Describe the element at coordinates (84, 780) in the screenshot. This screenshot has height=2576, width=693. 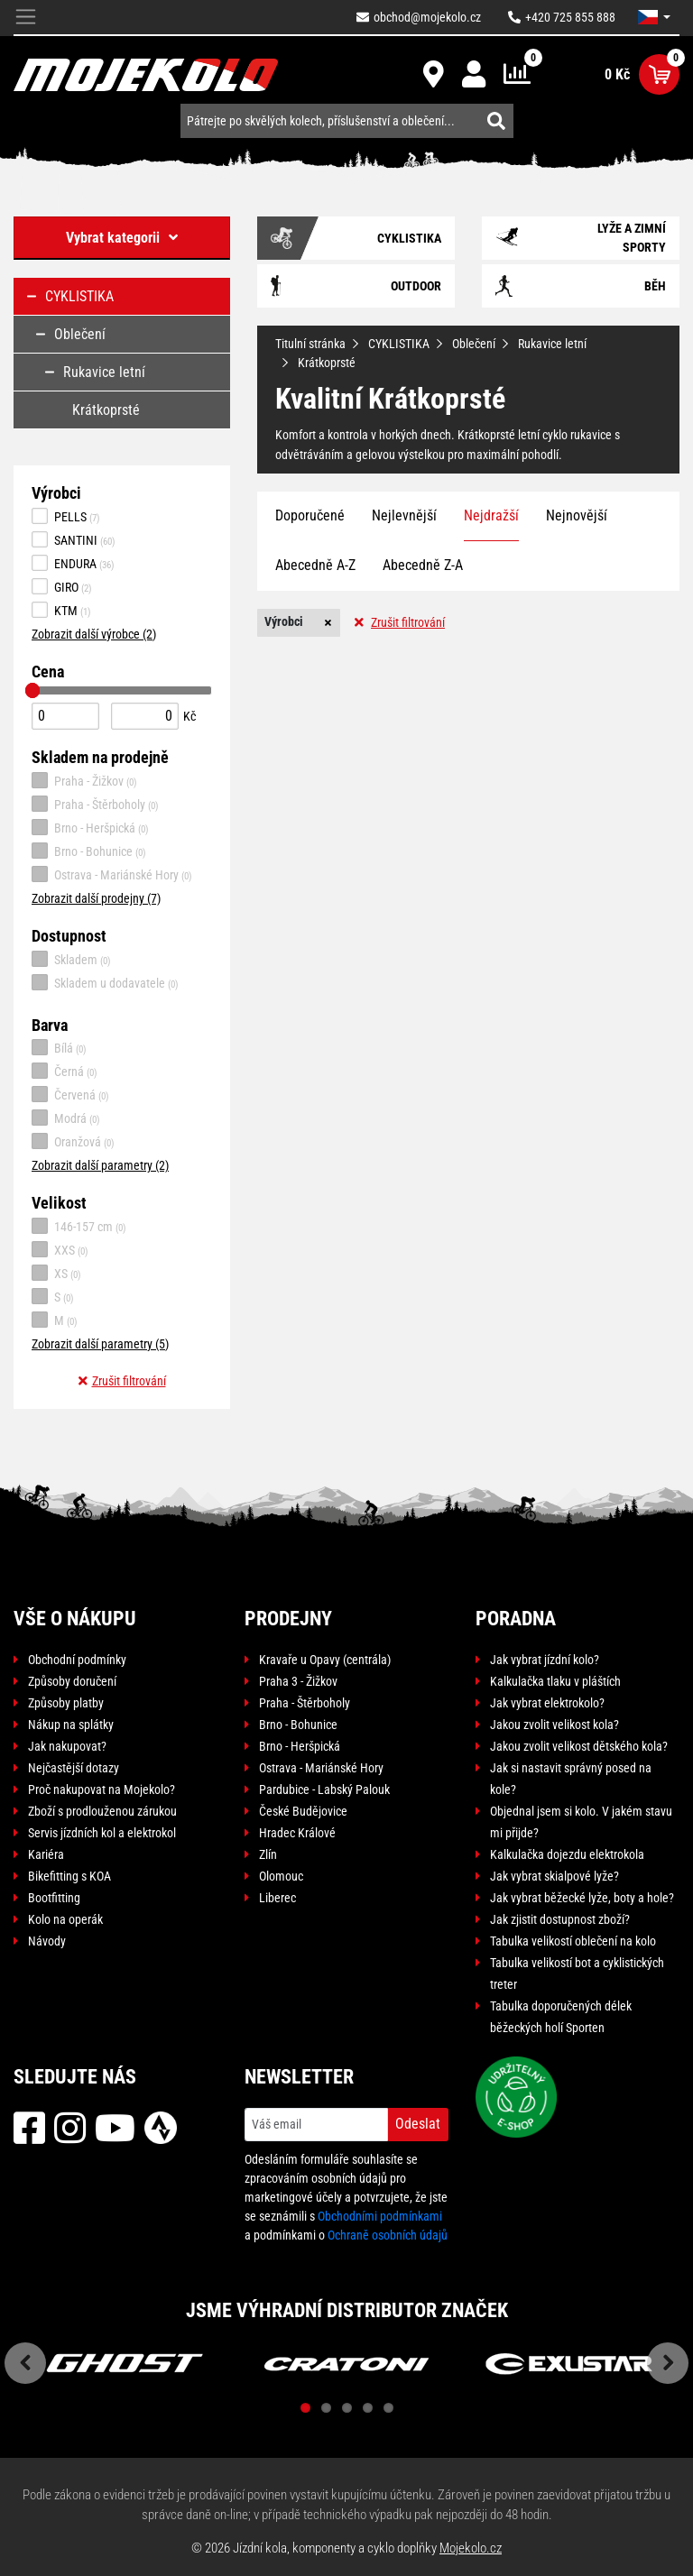
I see `Praha - Žižkov` at that location.